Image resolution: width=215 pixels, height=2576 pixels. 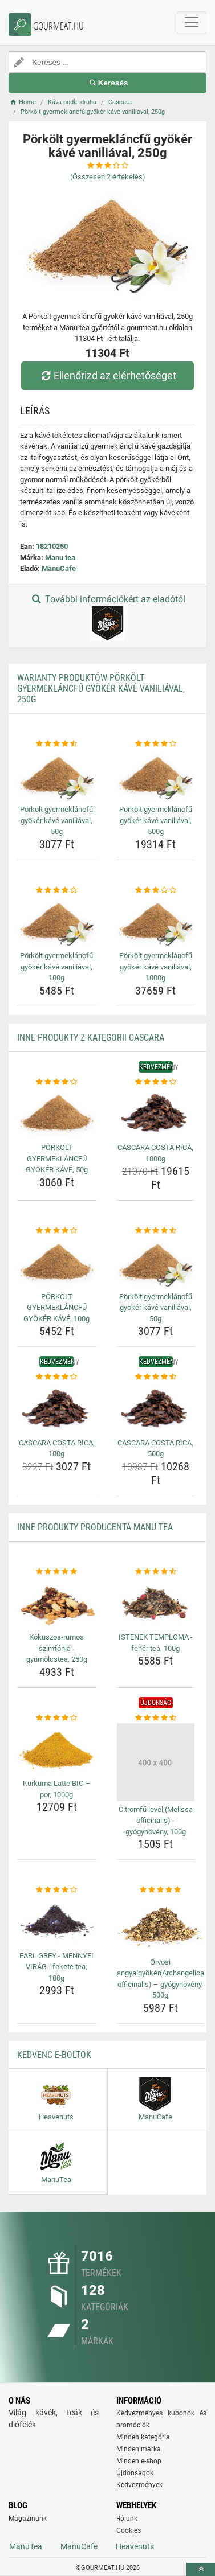 What do you see at coordinates (139, 2485) in the screenshot?
I see `Kedvezmények` at bounding box center [139, 2485].